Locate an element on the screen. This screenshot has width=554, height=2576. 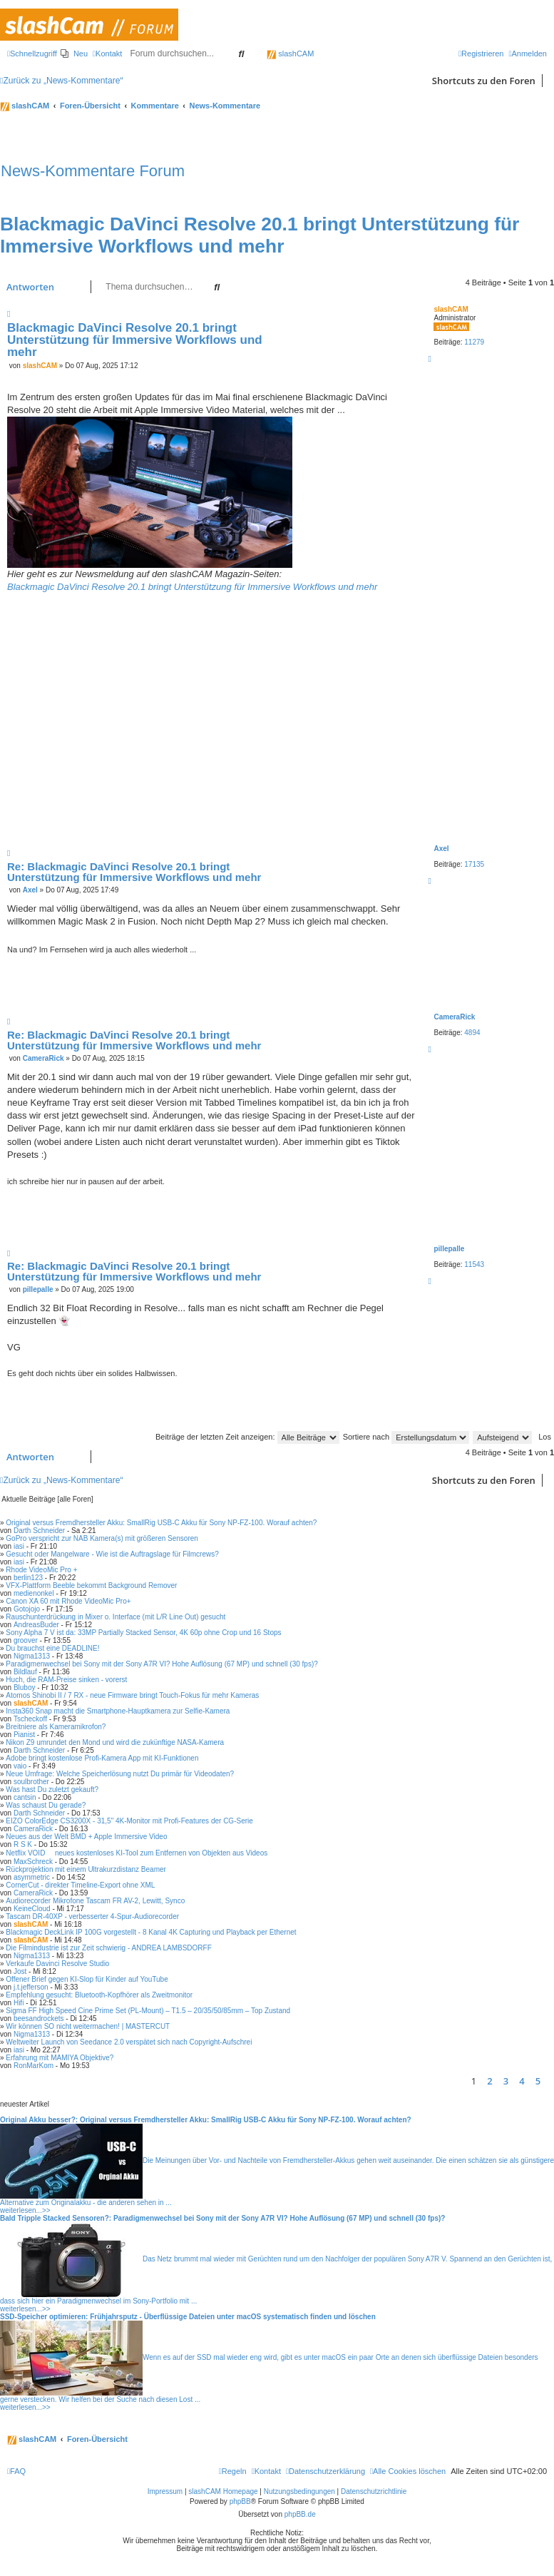
SSD-Speicher optimieren: Frühjahrsputz - Überflüssige Dateien unter macOS systematisch finden und löschen is located at coordinates (188, 2317).